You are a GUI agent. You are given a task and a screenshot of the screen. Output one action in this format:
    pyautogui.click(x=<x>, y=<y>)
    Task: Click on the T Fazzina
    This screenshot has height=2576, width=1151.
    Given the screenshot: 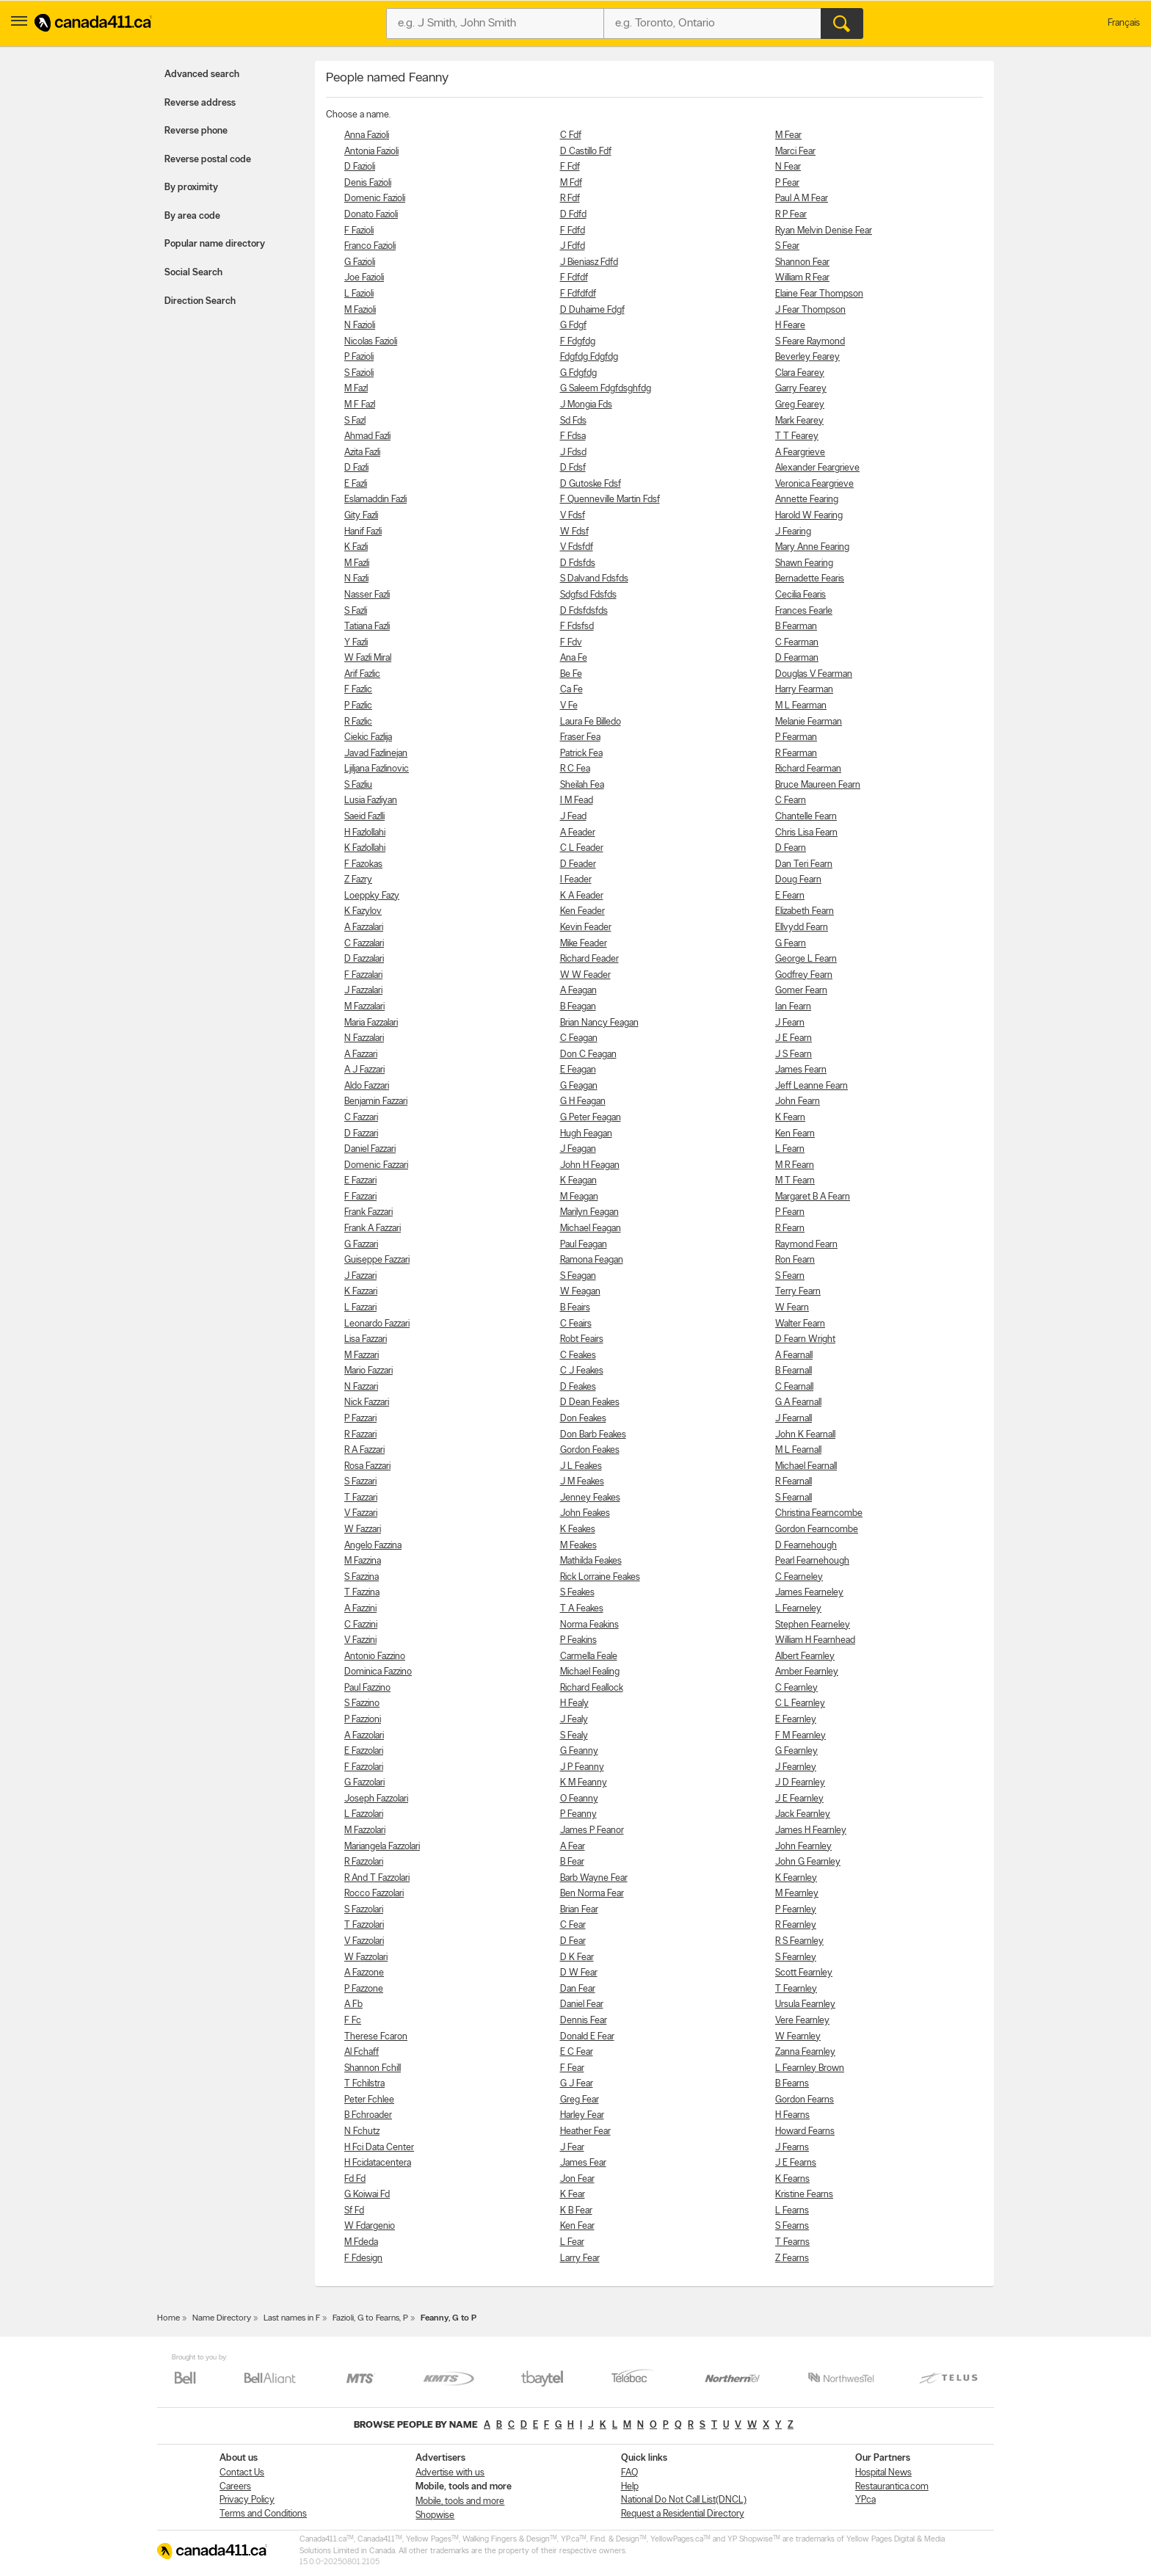 What is the action you would take?
    pyautogui.click(x=362, y=1592)
    